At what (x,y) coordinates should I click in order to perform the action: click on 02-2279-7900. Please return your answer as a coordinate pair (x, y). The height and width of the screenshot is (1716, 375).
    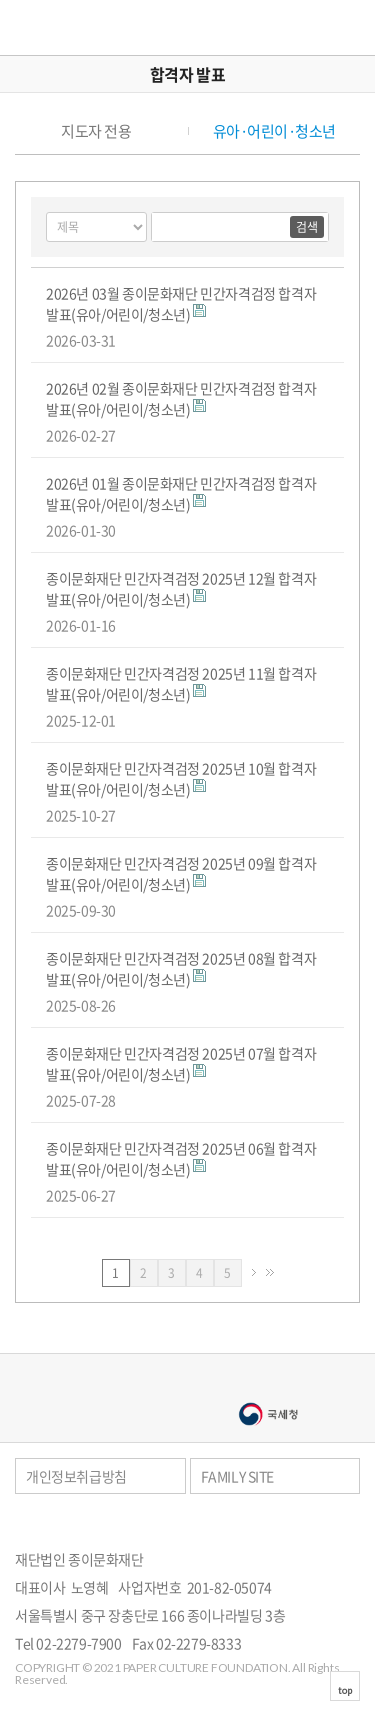
    Looking at the image, I should click on (78, 1643).